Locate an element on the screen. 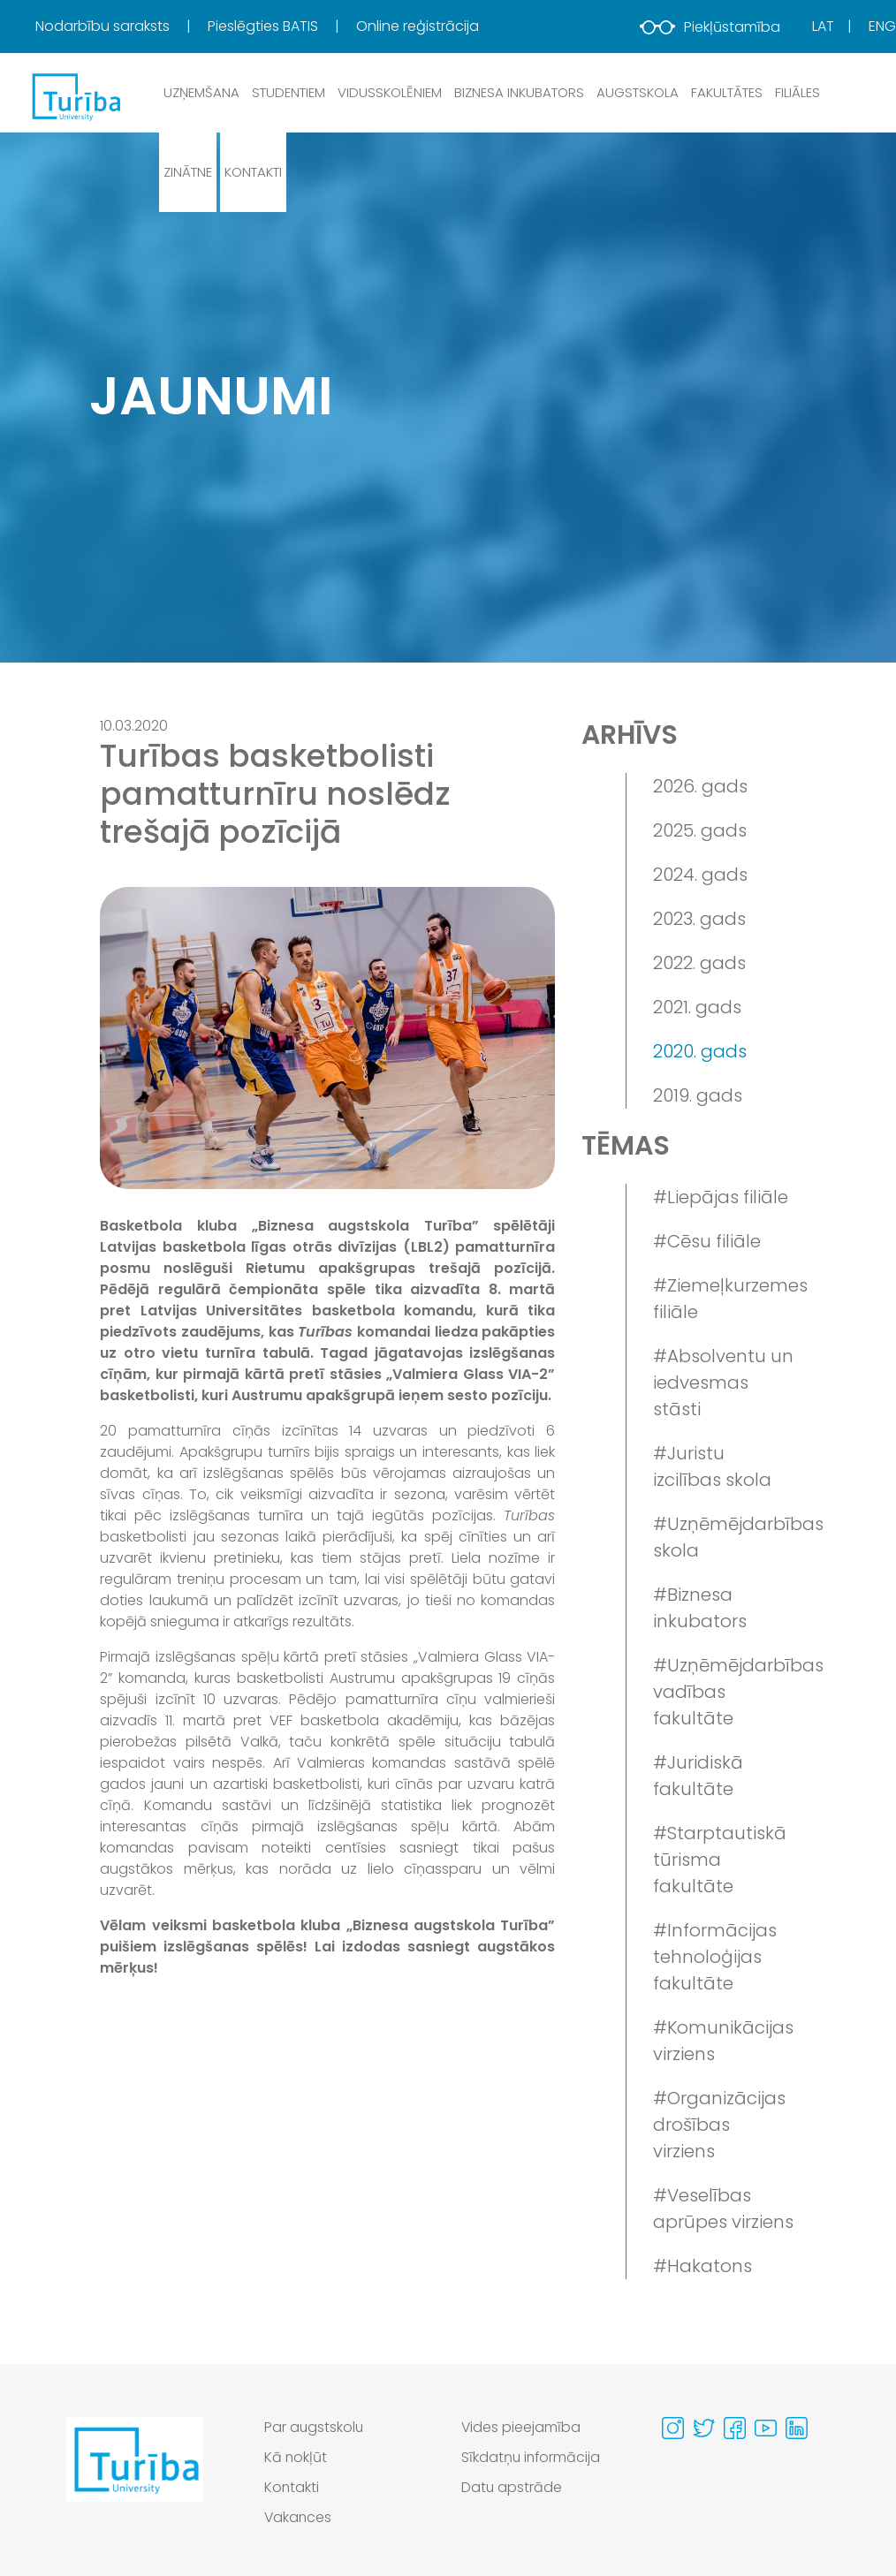  [db.Home] is located at coordinates (75, 96).